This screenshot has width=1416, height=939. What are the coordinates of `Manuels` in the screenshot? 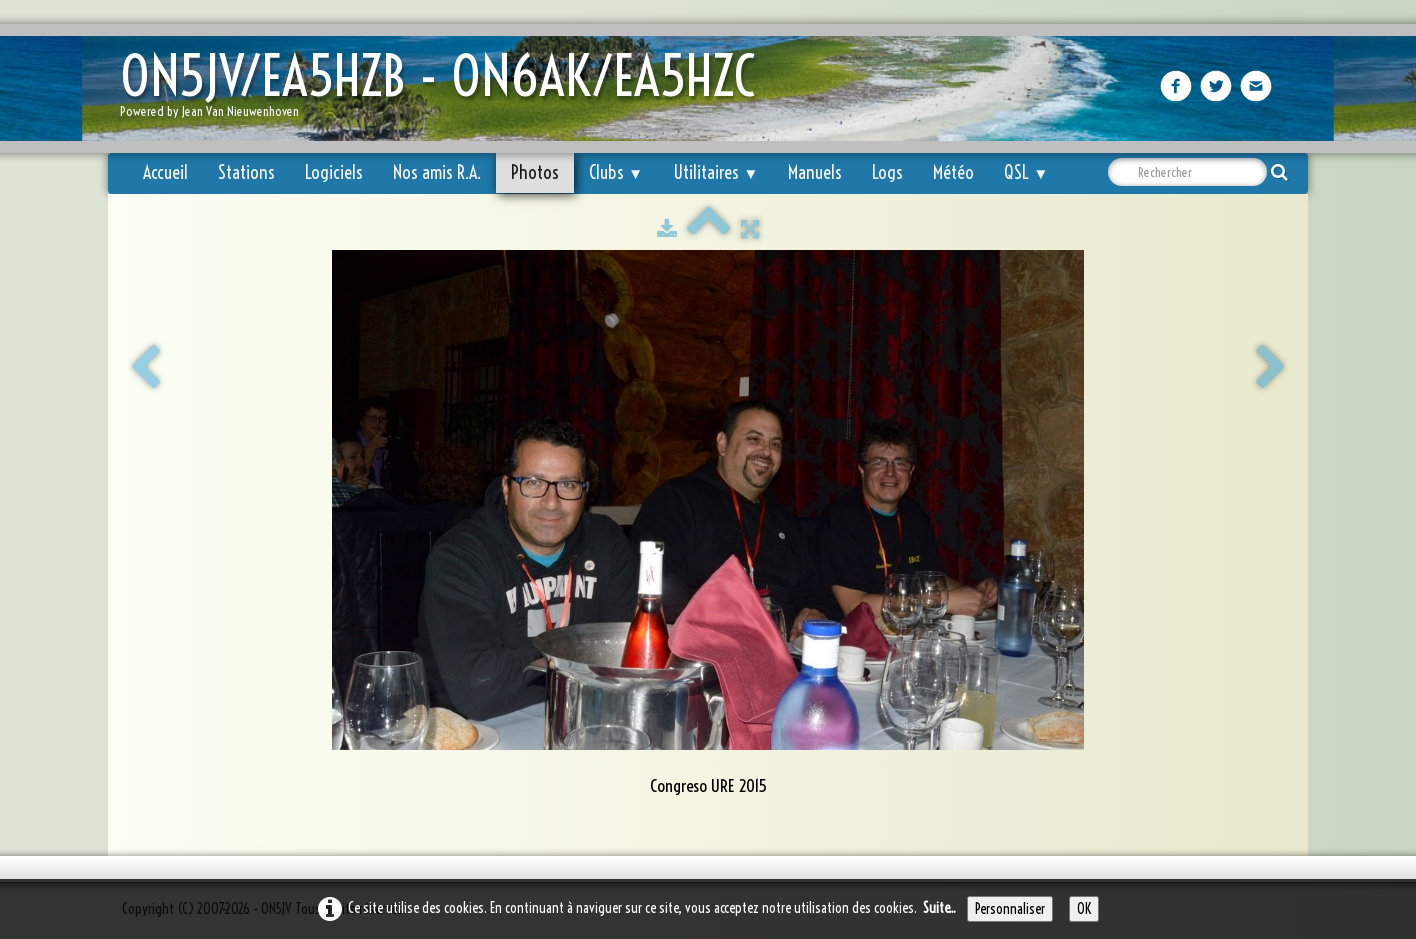 It's located at (815, 172).